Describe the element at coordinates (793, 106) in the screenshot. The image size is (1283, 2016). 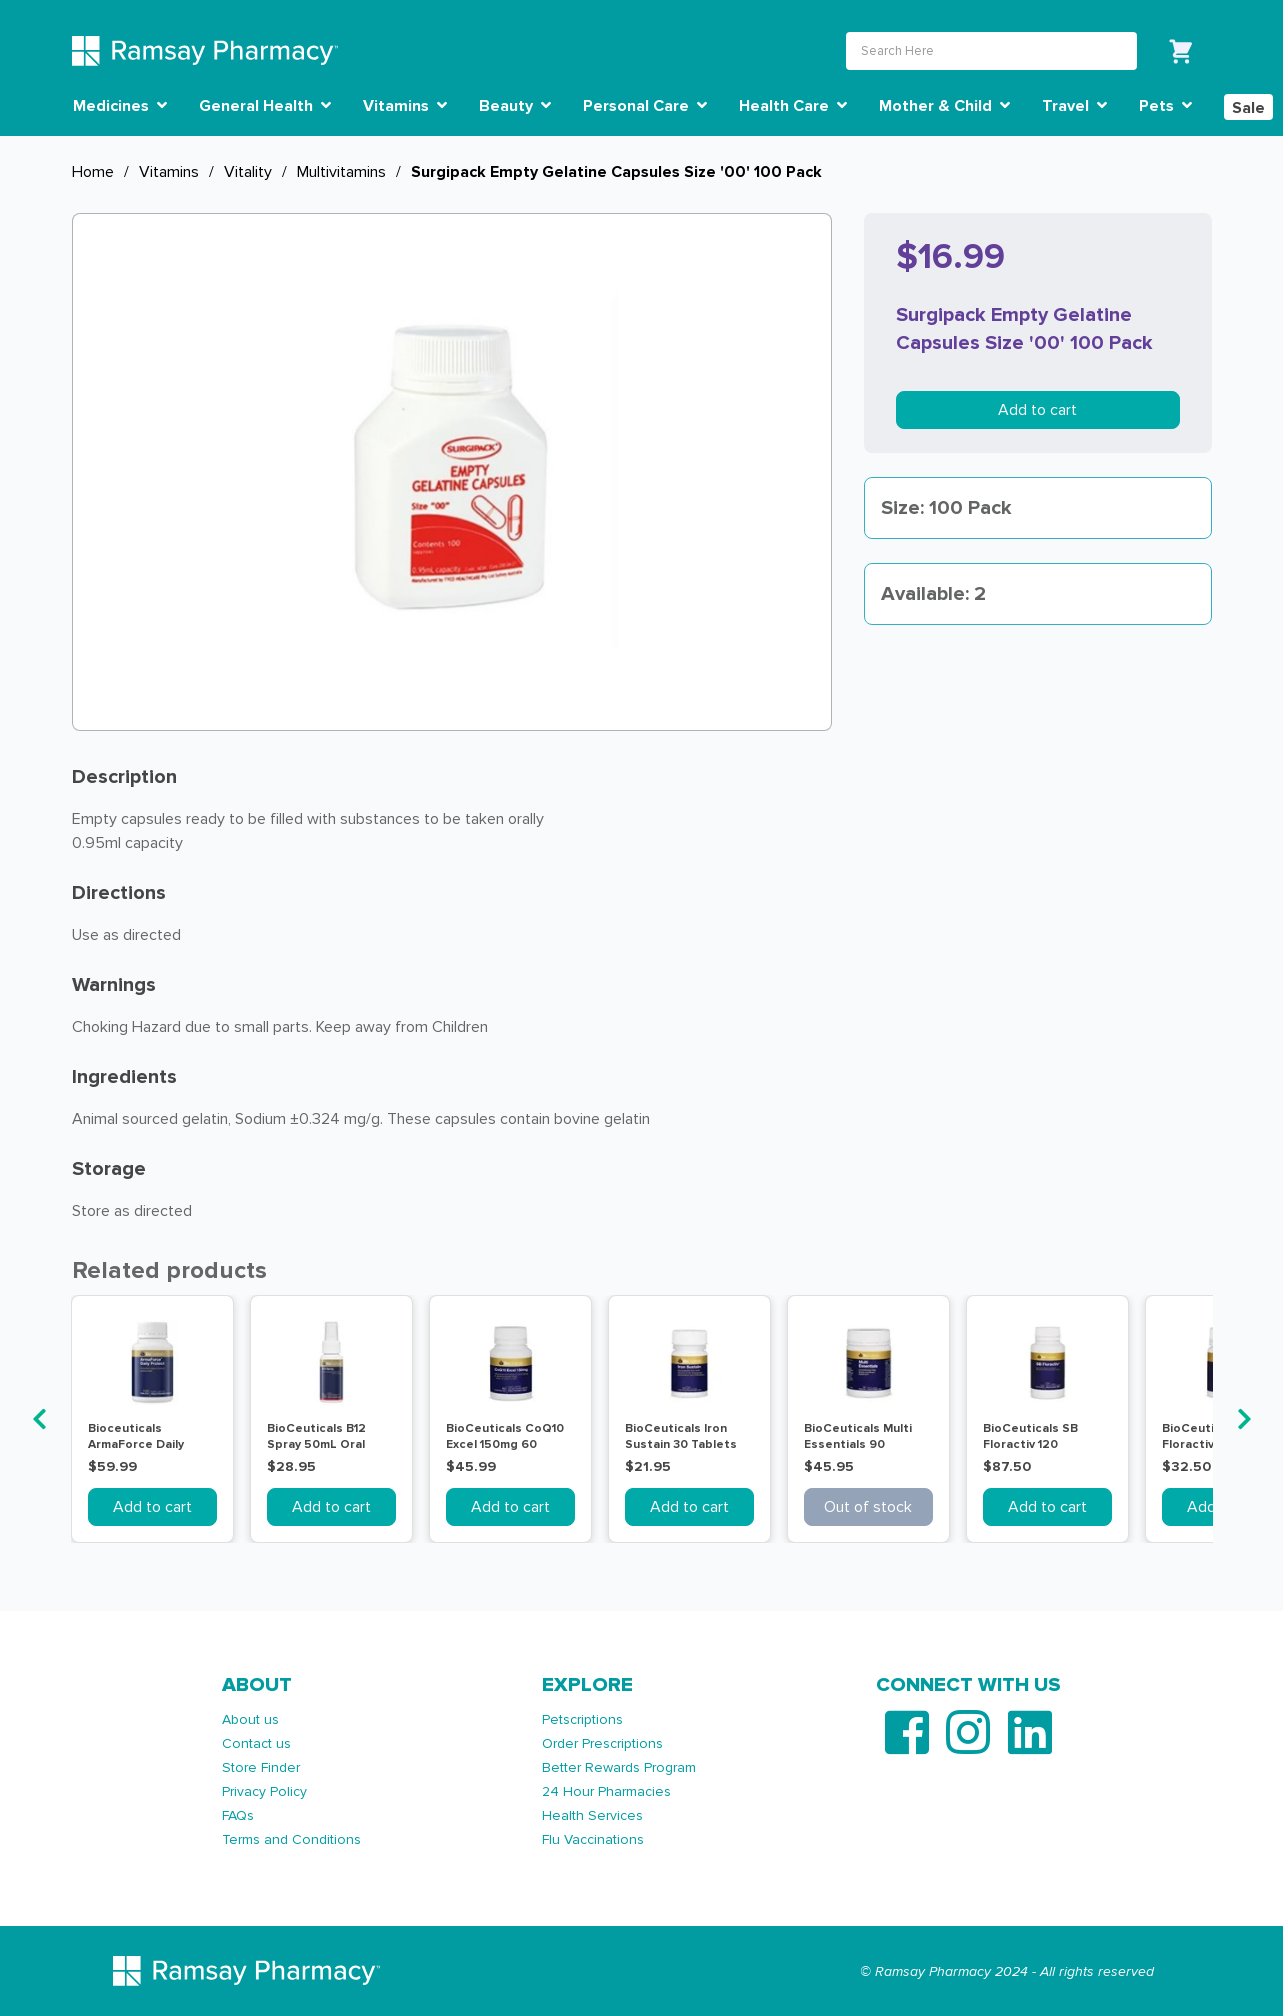
I see `Health Care [button]` at that location.